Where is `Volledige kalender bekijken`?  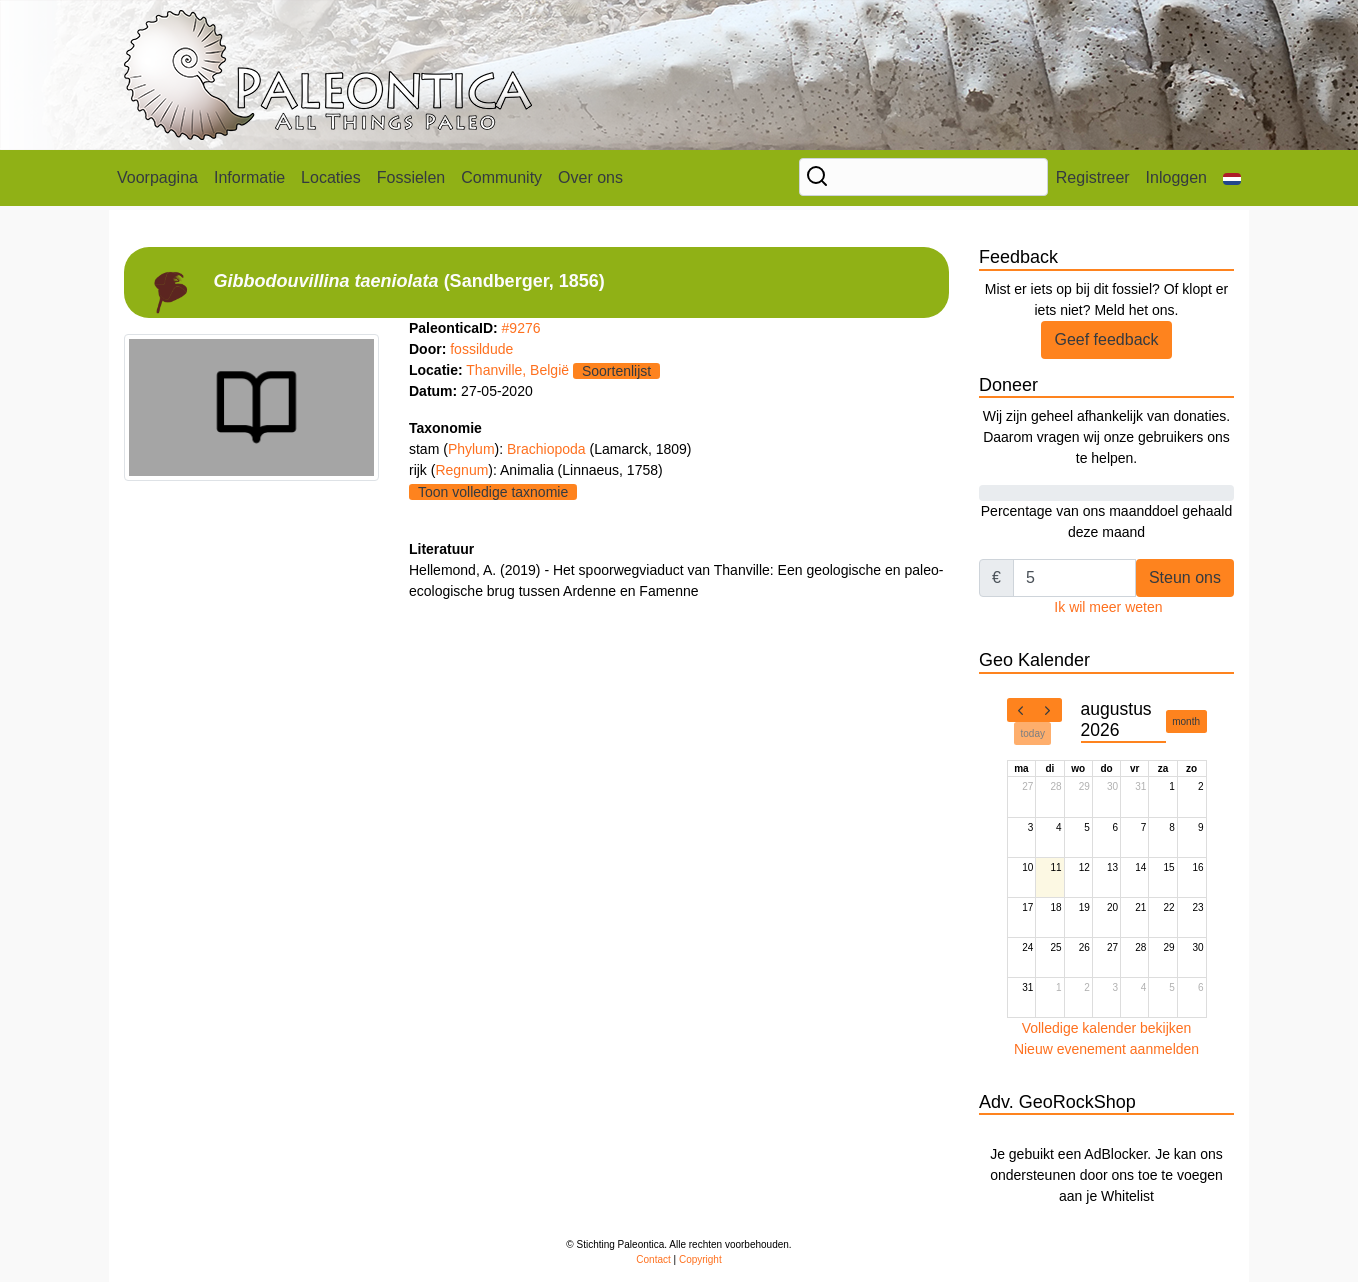
Volledige kalender bekijken is located at coordinates (1107, 1028).